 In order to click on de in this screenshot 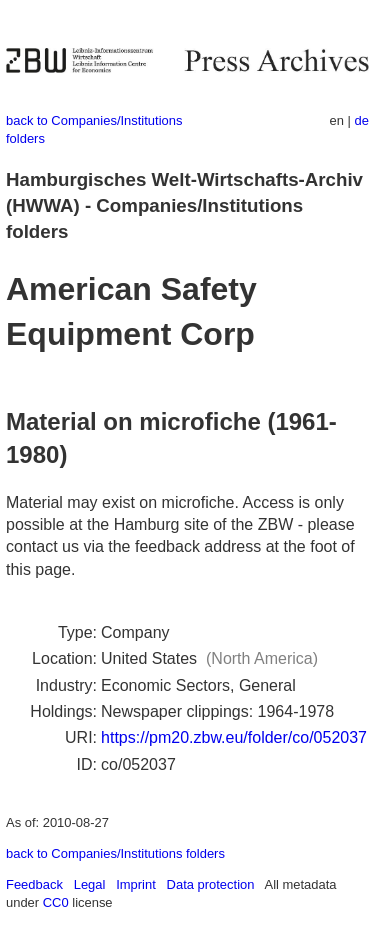, I will do `click(362, 120)`.